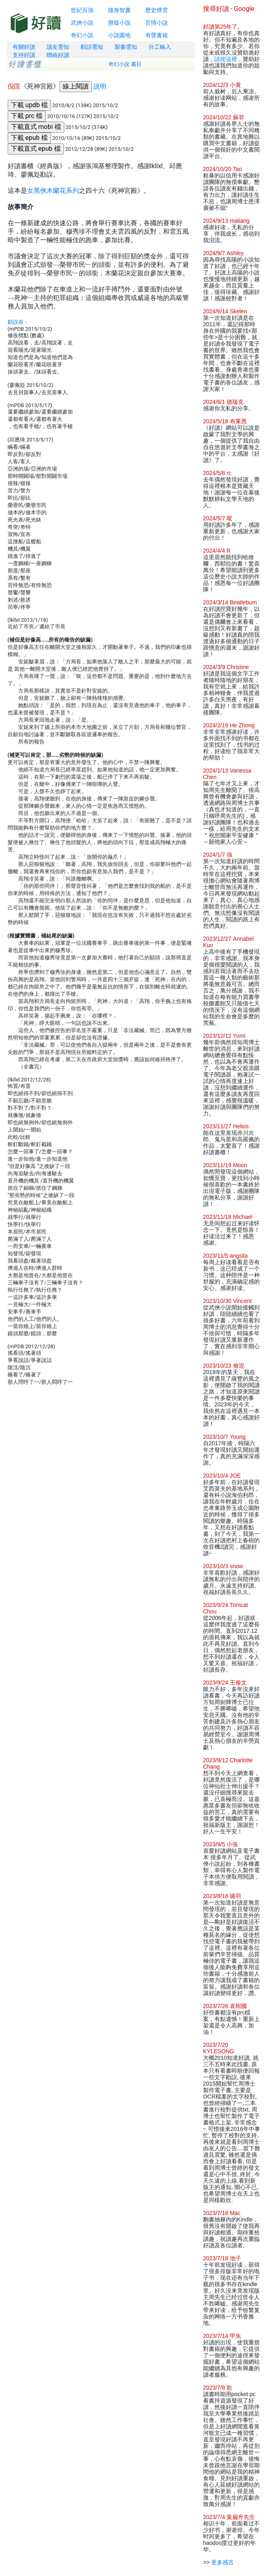 The image size is (267, 2576). I want to click on 更多感言, so click(222, 2562).